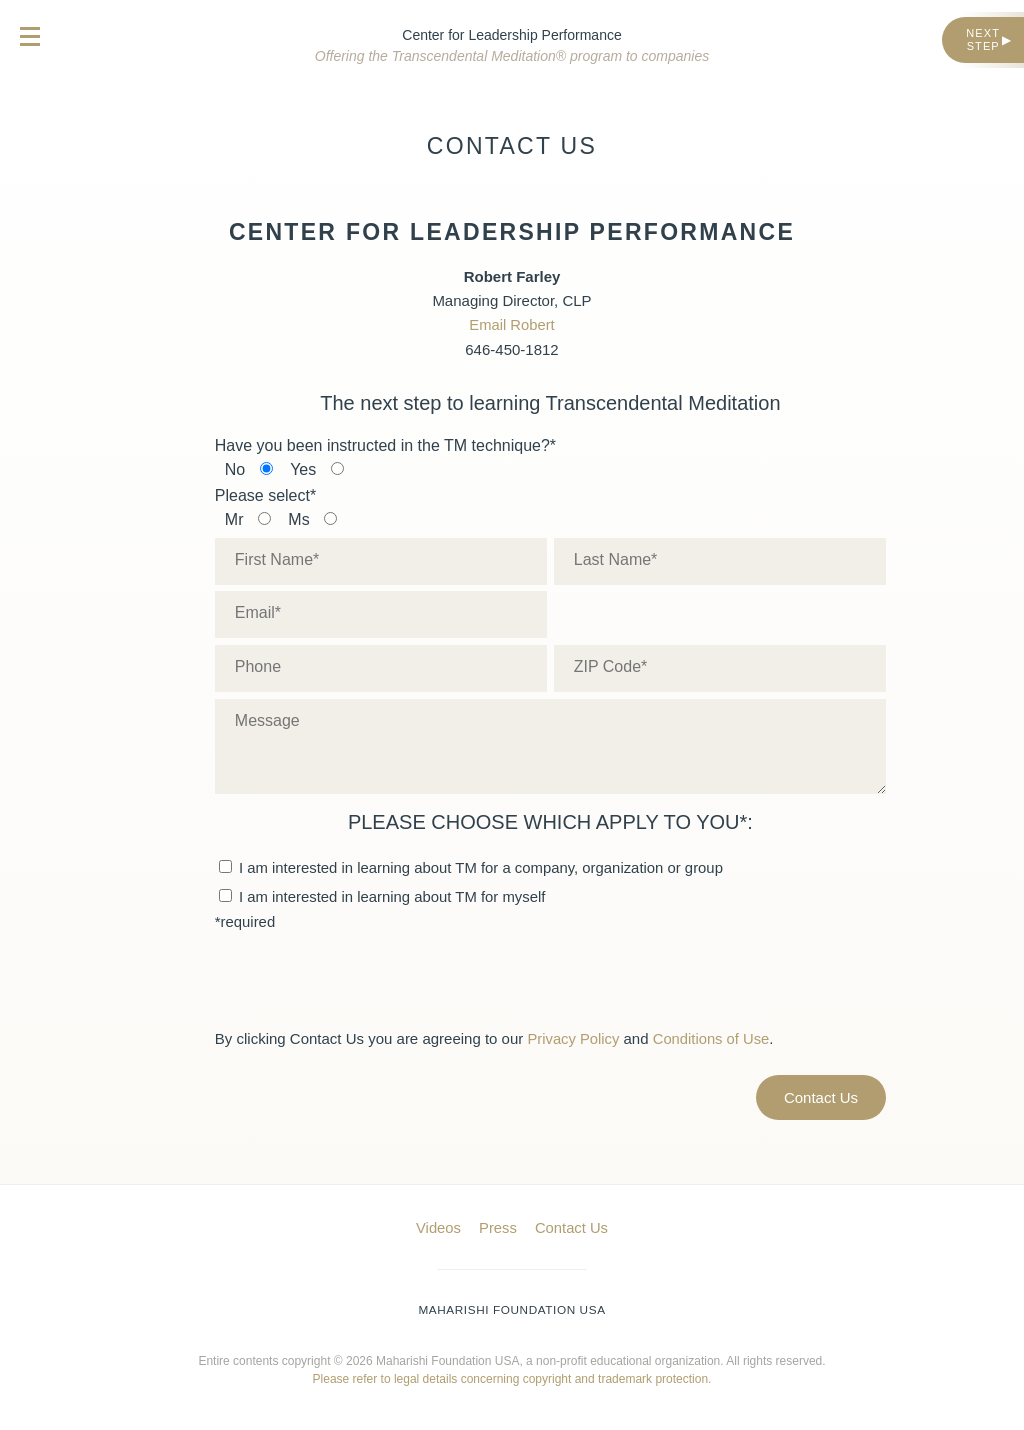 This screenshot has width=1024, height=1430. What do you see at coordinates (512, 1307) in the screenshot?
I see `Maharishi Foundation USA` at bounding box center [512, 1307].